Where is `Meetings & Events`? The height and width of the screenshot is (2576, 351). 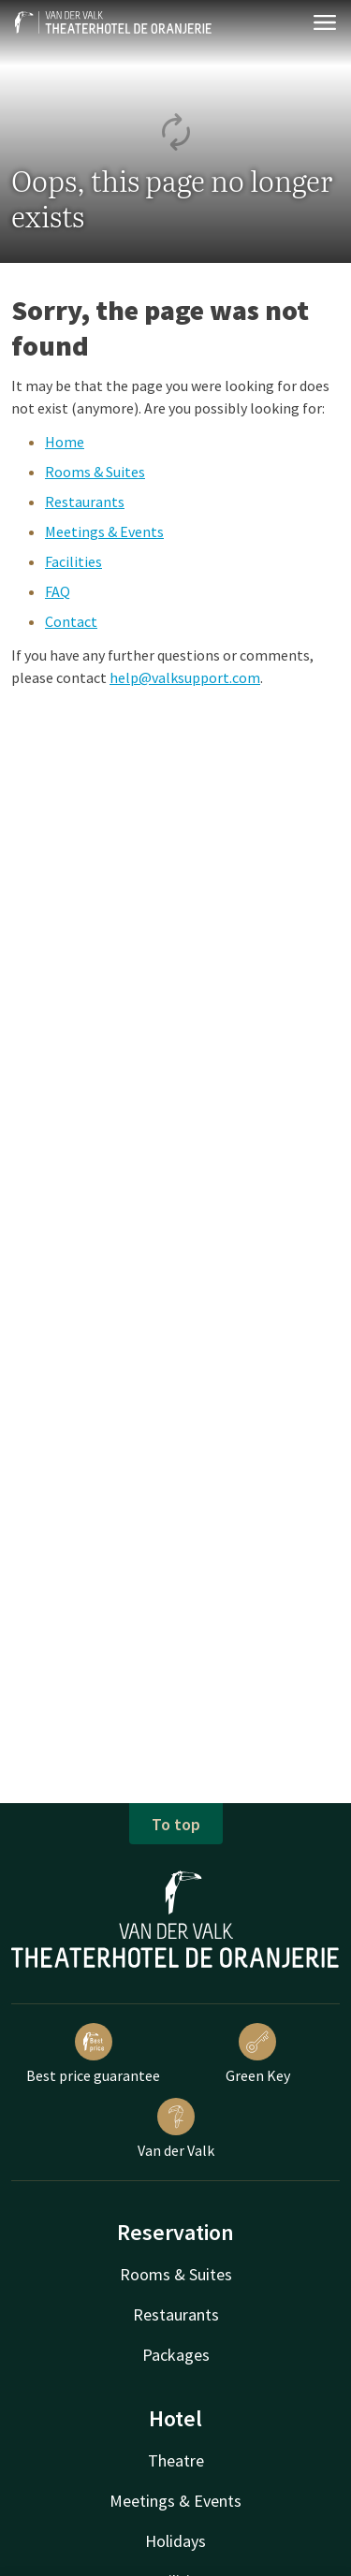
Meetings & Events is located at coordinates (104, 531).